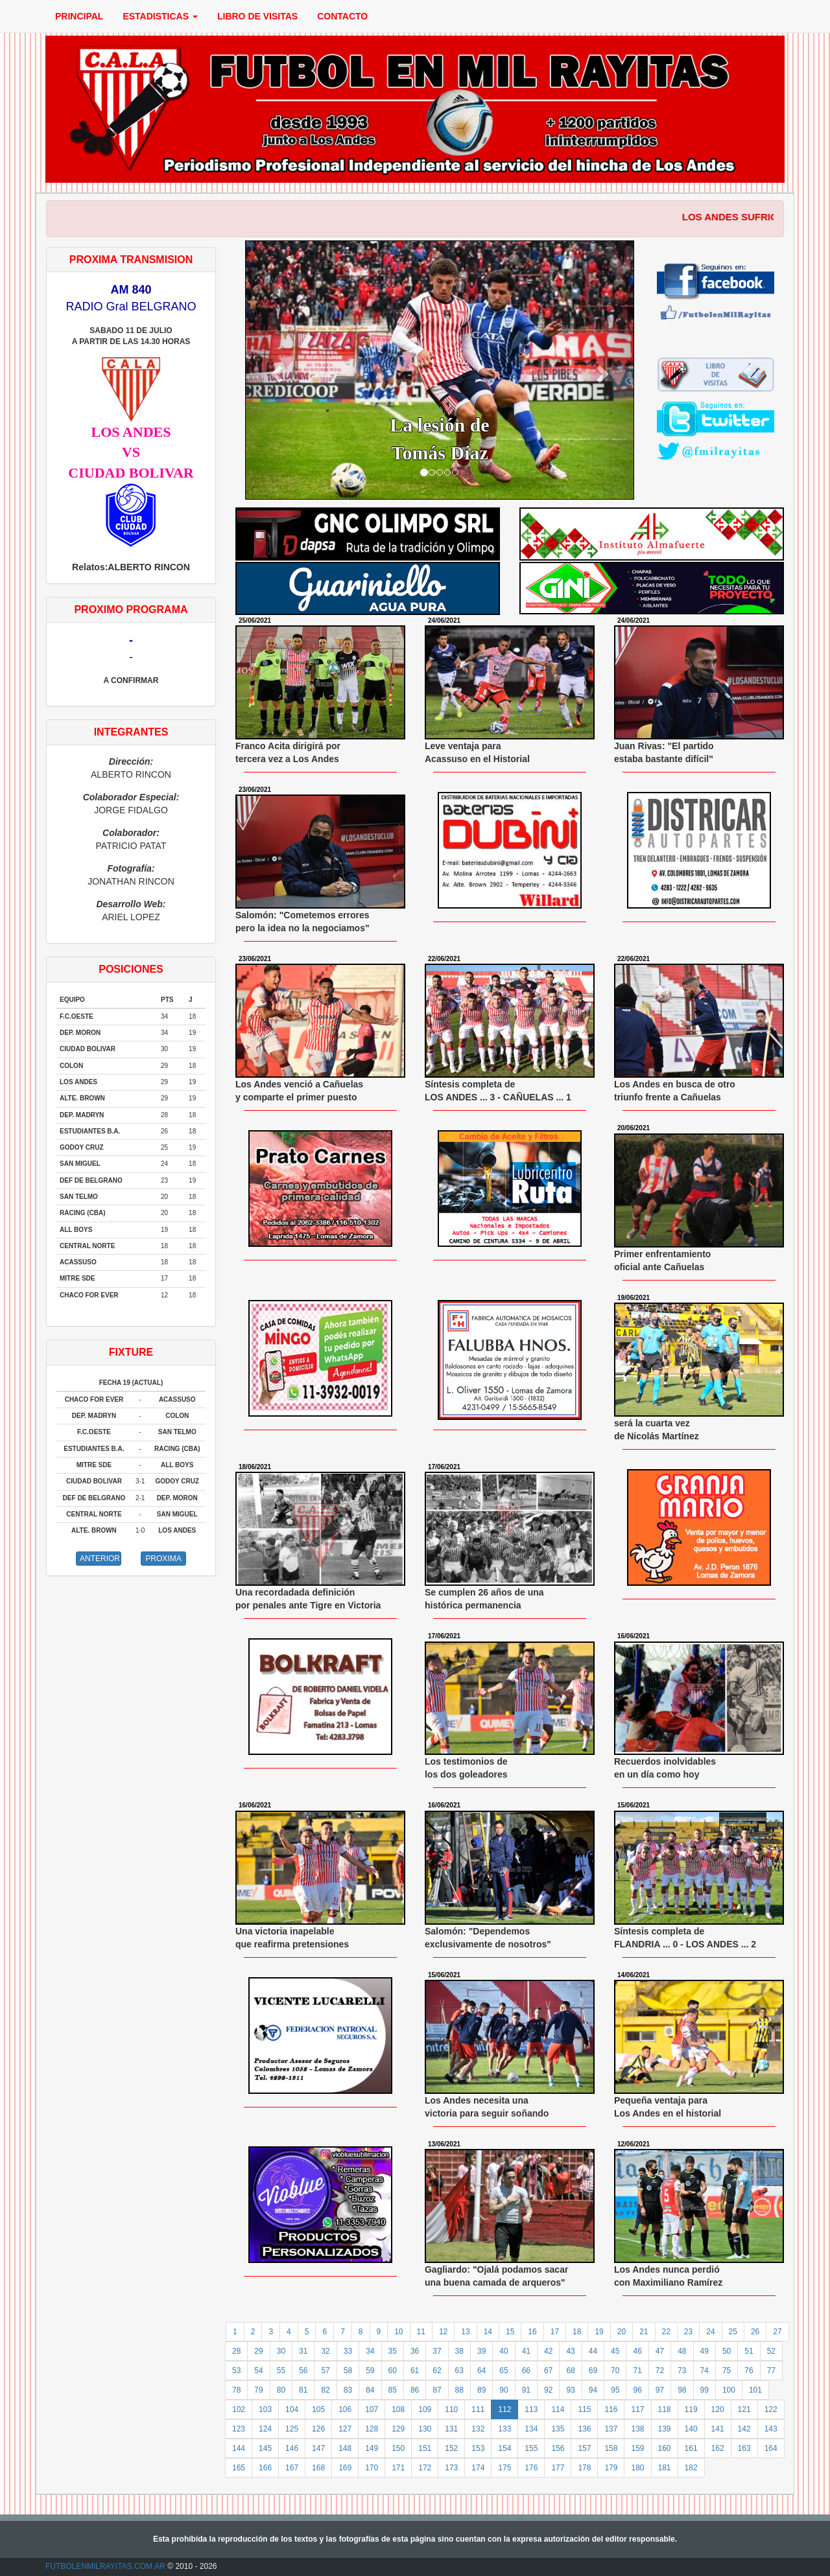  What do you see at coordinates (637, 2467) in the screenshot?
I see `180` at bounding box center [637, 2467].